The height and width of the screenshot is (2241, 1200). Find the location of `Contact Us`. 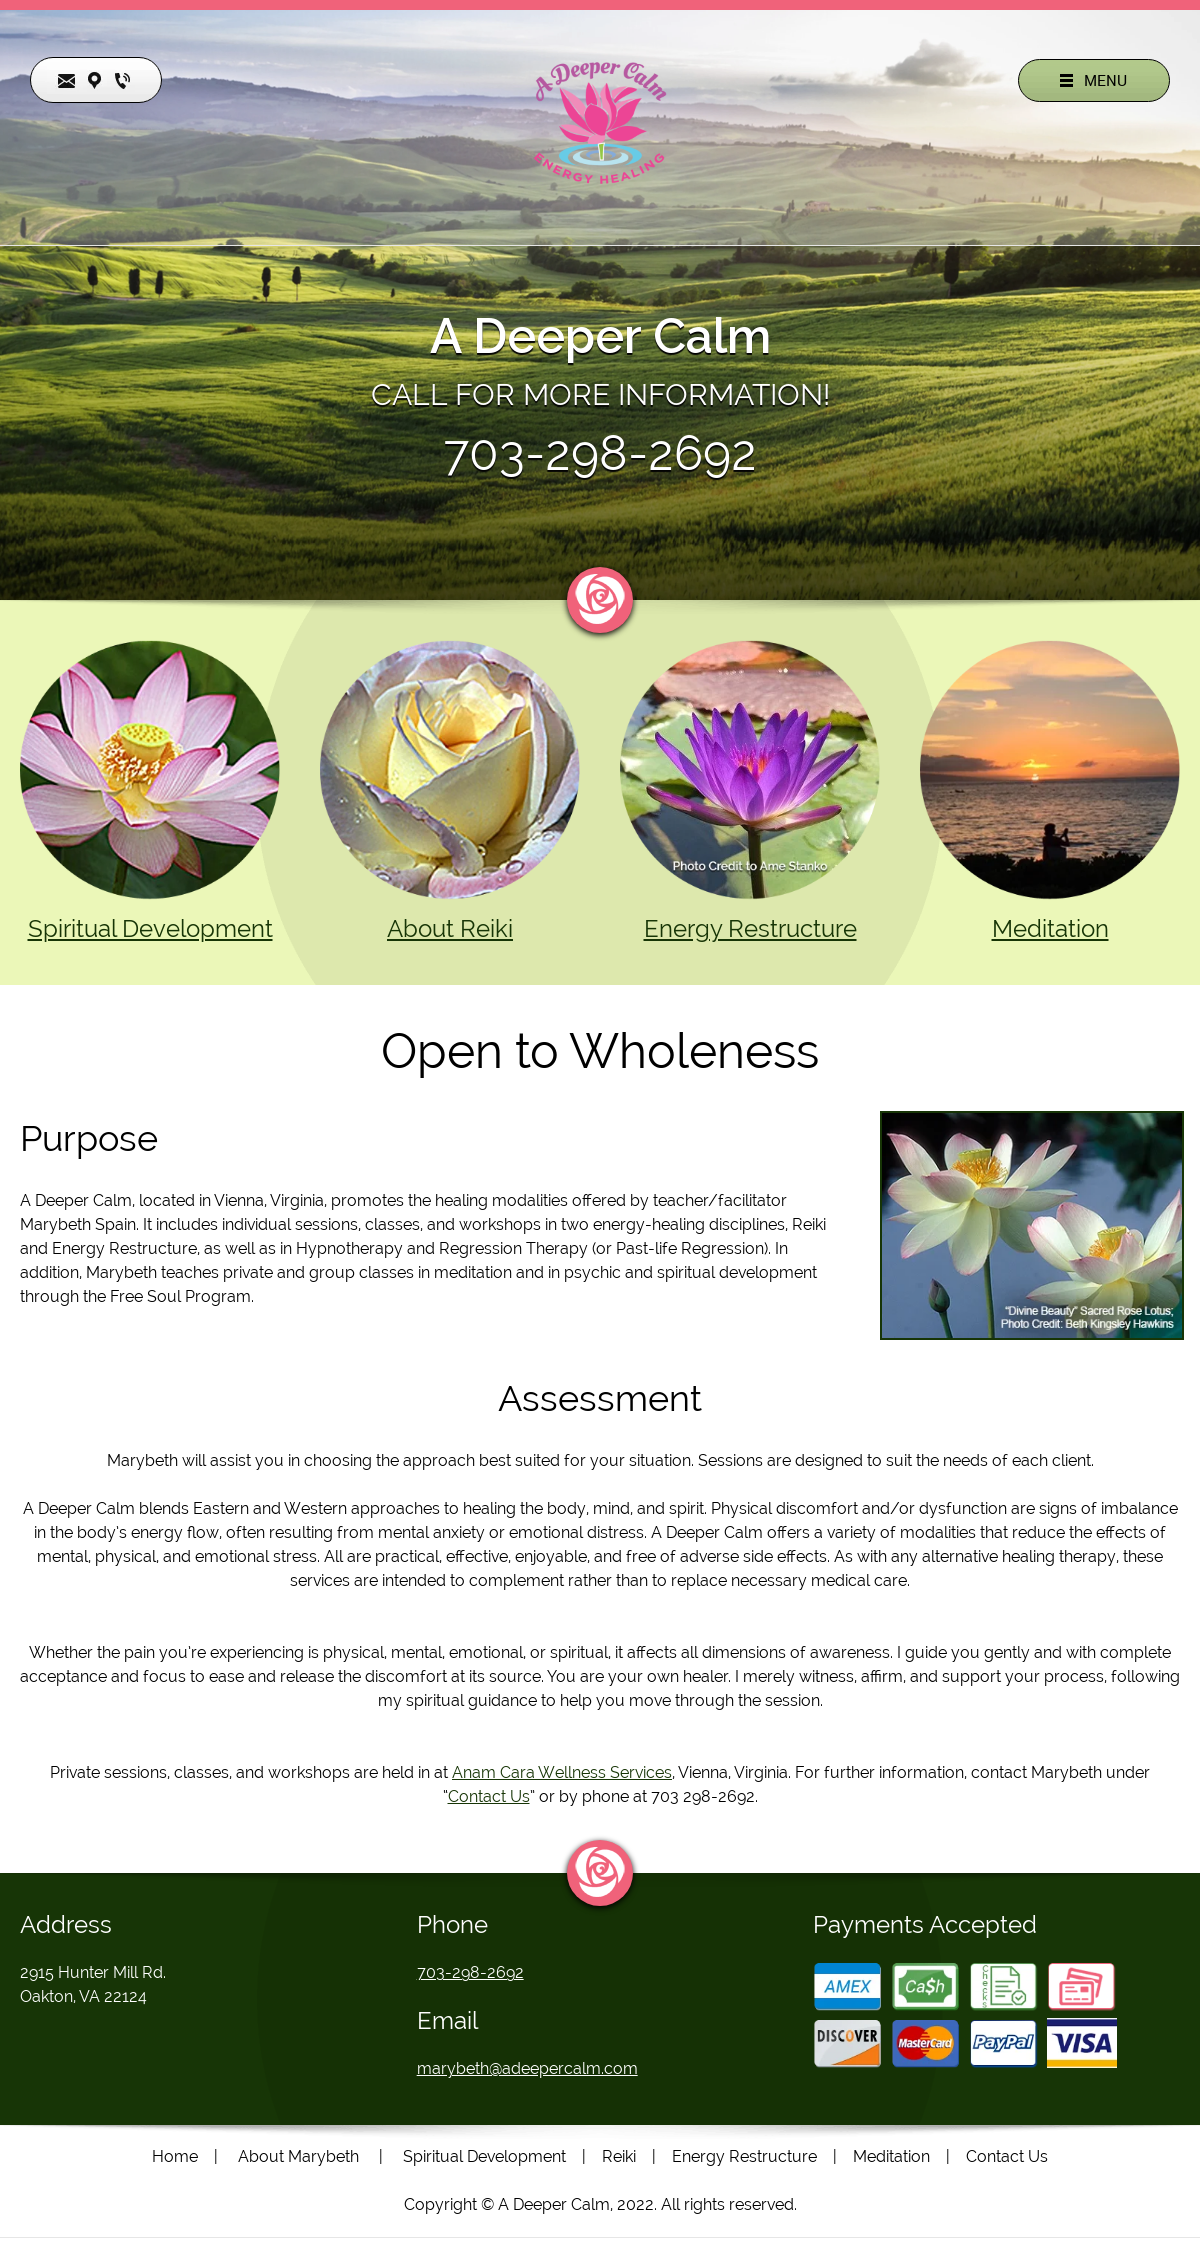

Contact Us is located at coordinates (489, 1796).